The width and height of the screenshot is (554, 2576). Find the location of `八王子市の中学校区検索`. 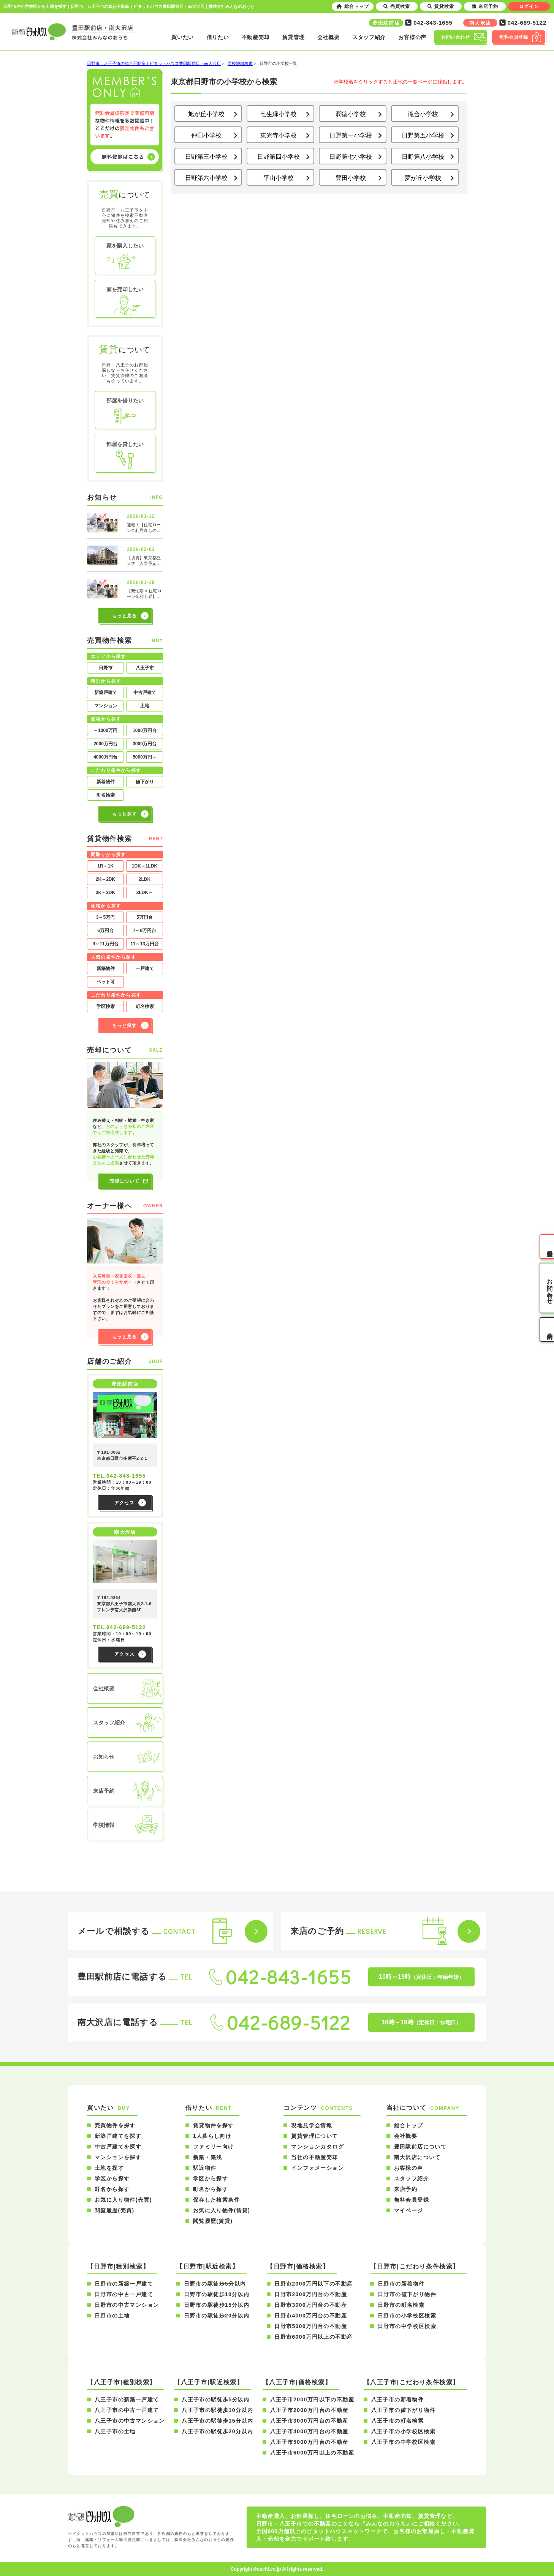

八王子市の中学校区検索 is located at coordinates (403, 2442).